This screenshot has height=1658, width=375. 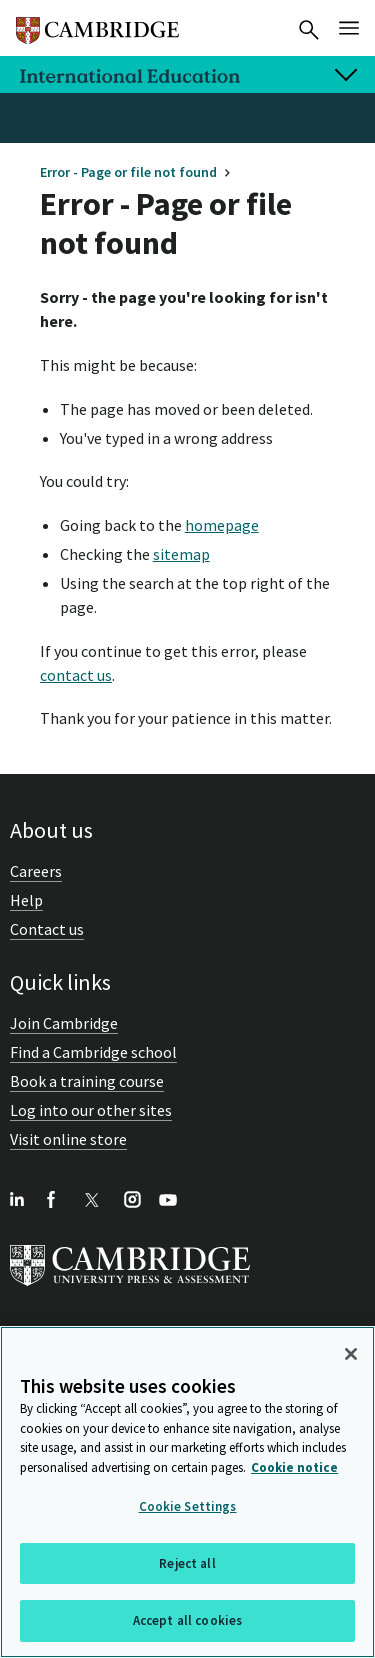 I want to click on Cookie notice [More information about your privacy, opens in a new tab], so click(x=294, y=1467).